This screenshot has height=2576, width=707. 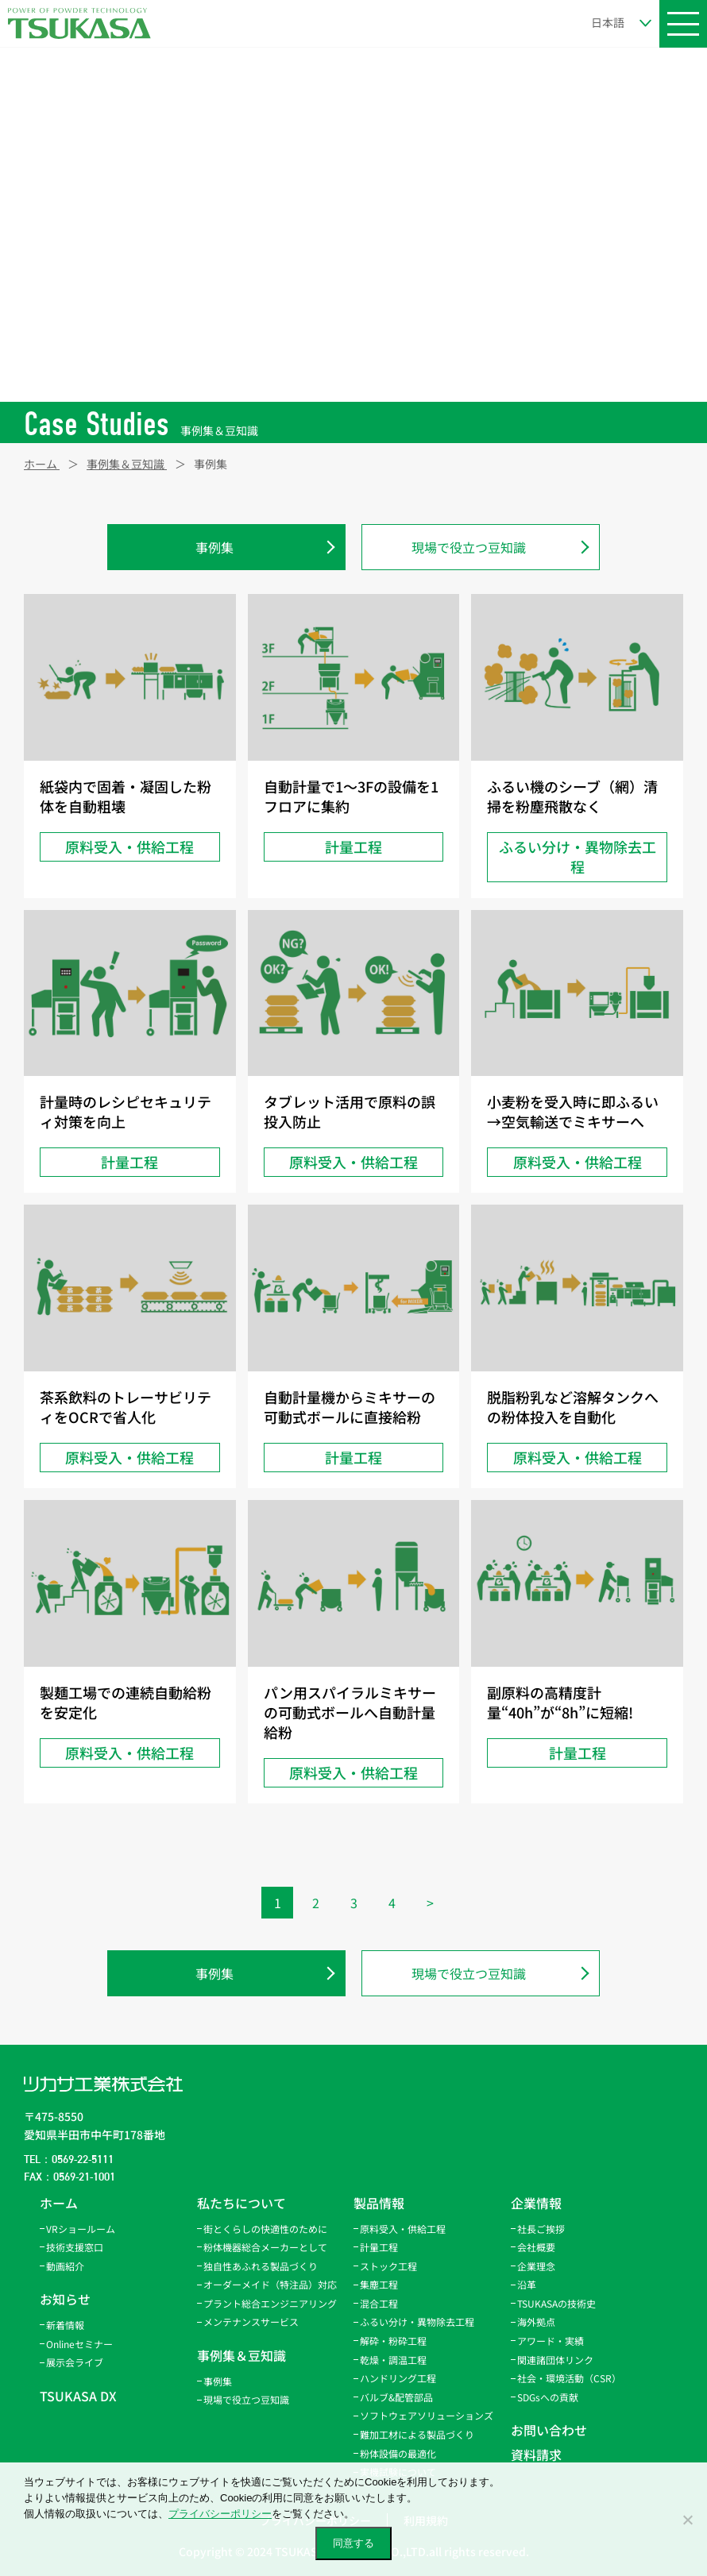 I want to click on 原料受入・供給工程, so click(x=403, y=2228).